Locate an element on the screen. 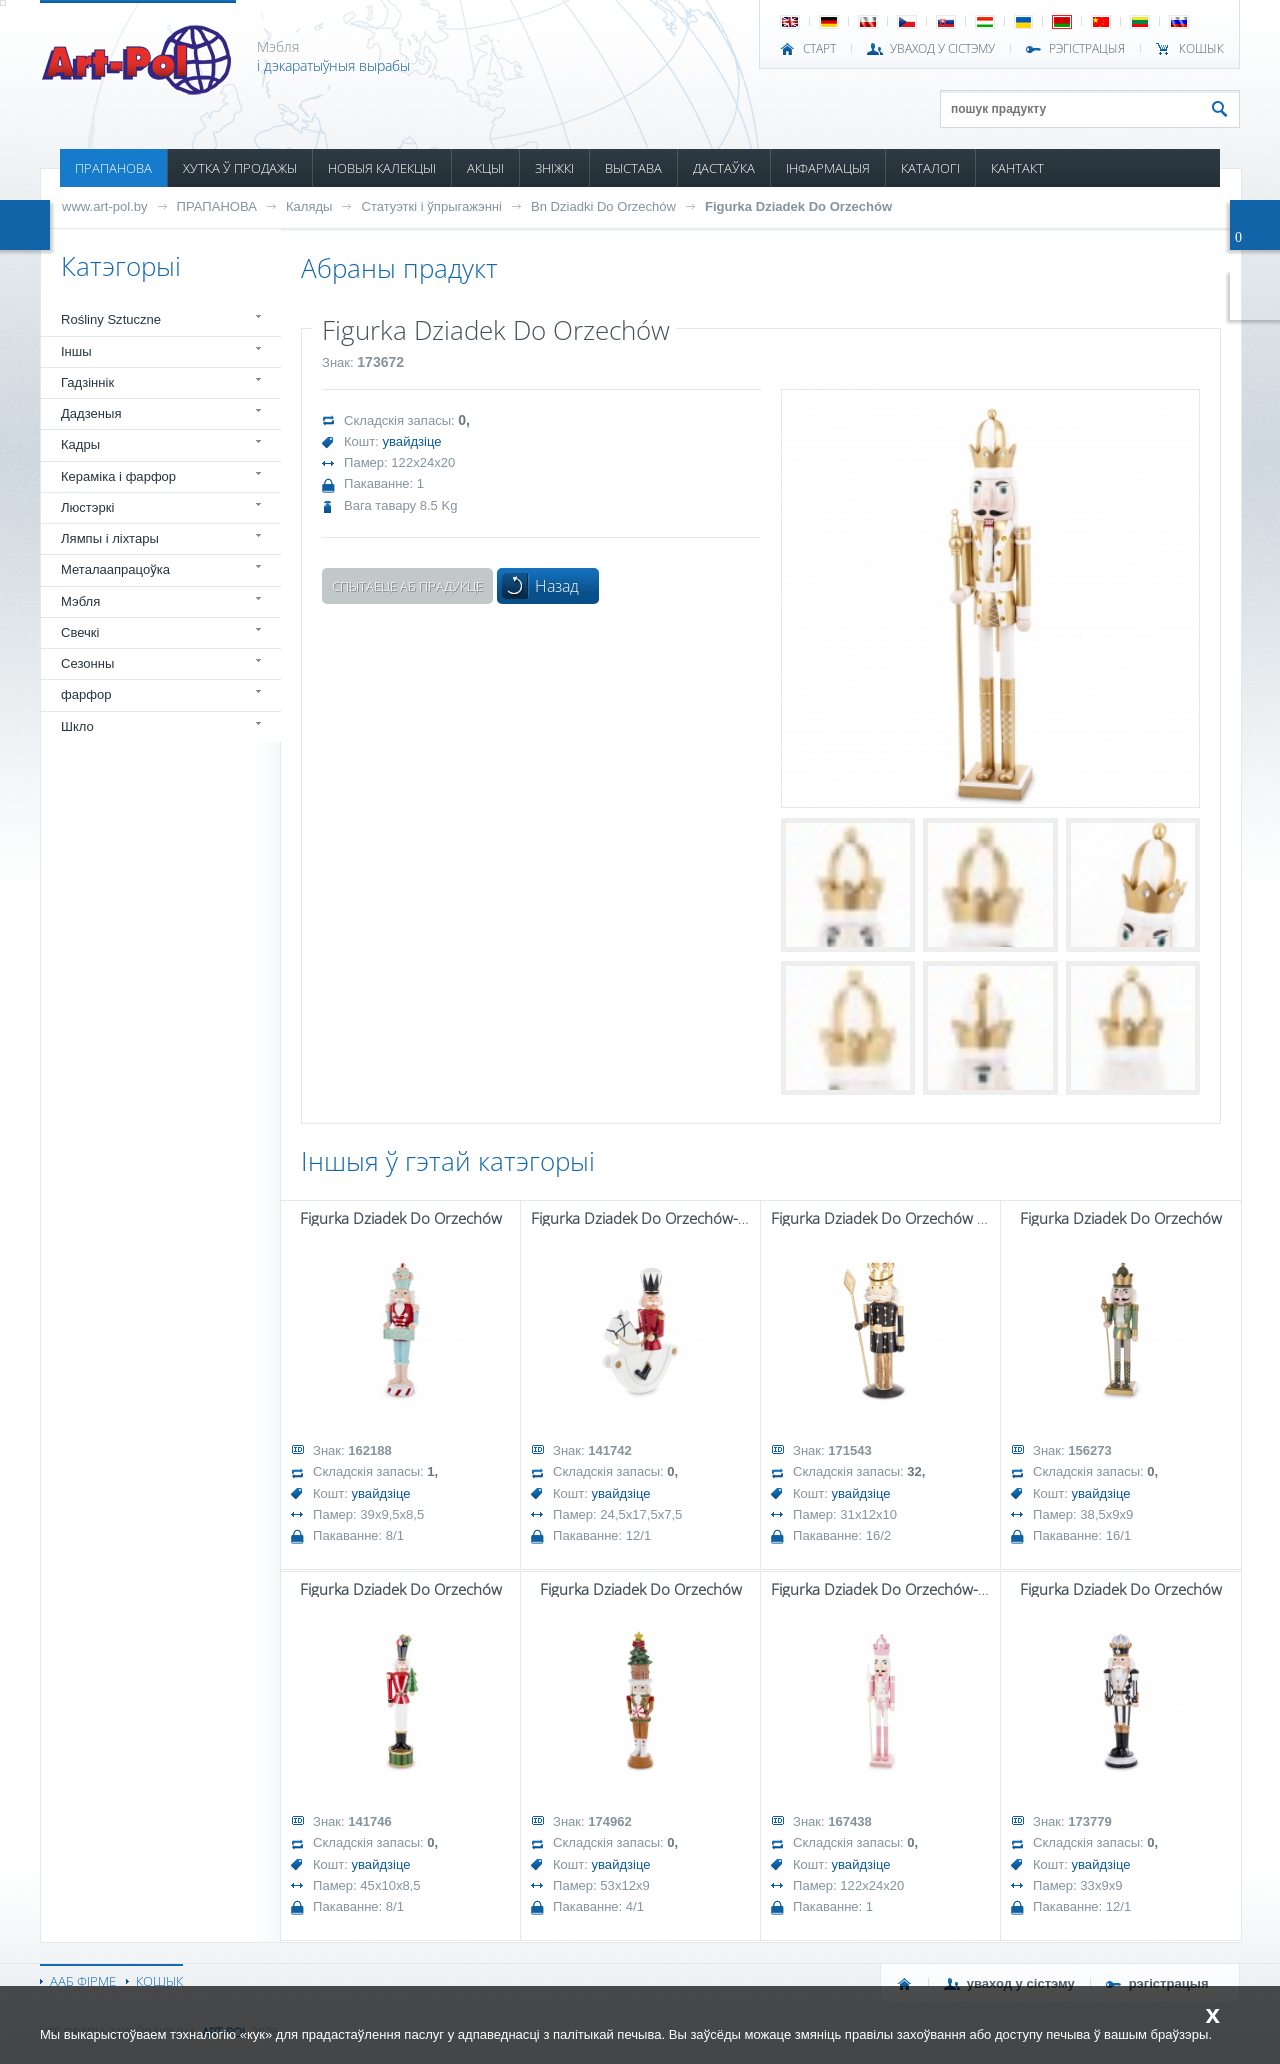  Сезонны is located at coordinates (87, 663).